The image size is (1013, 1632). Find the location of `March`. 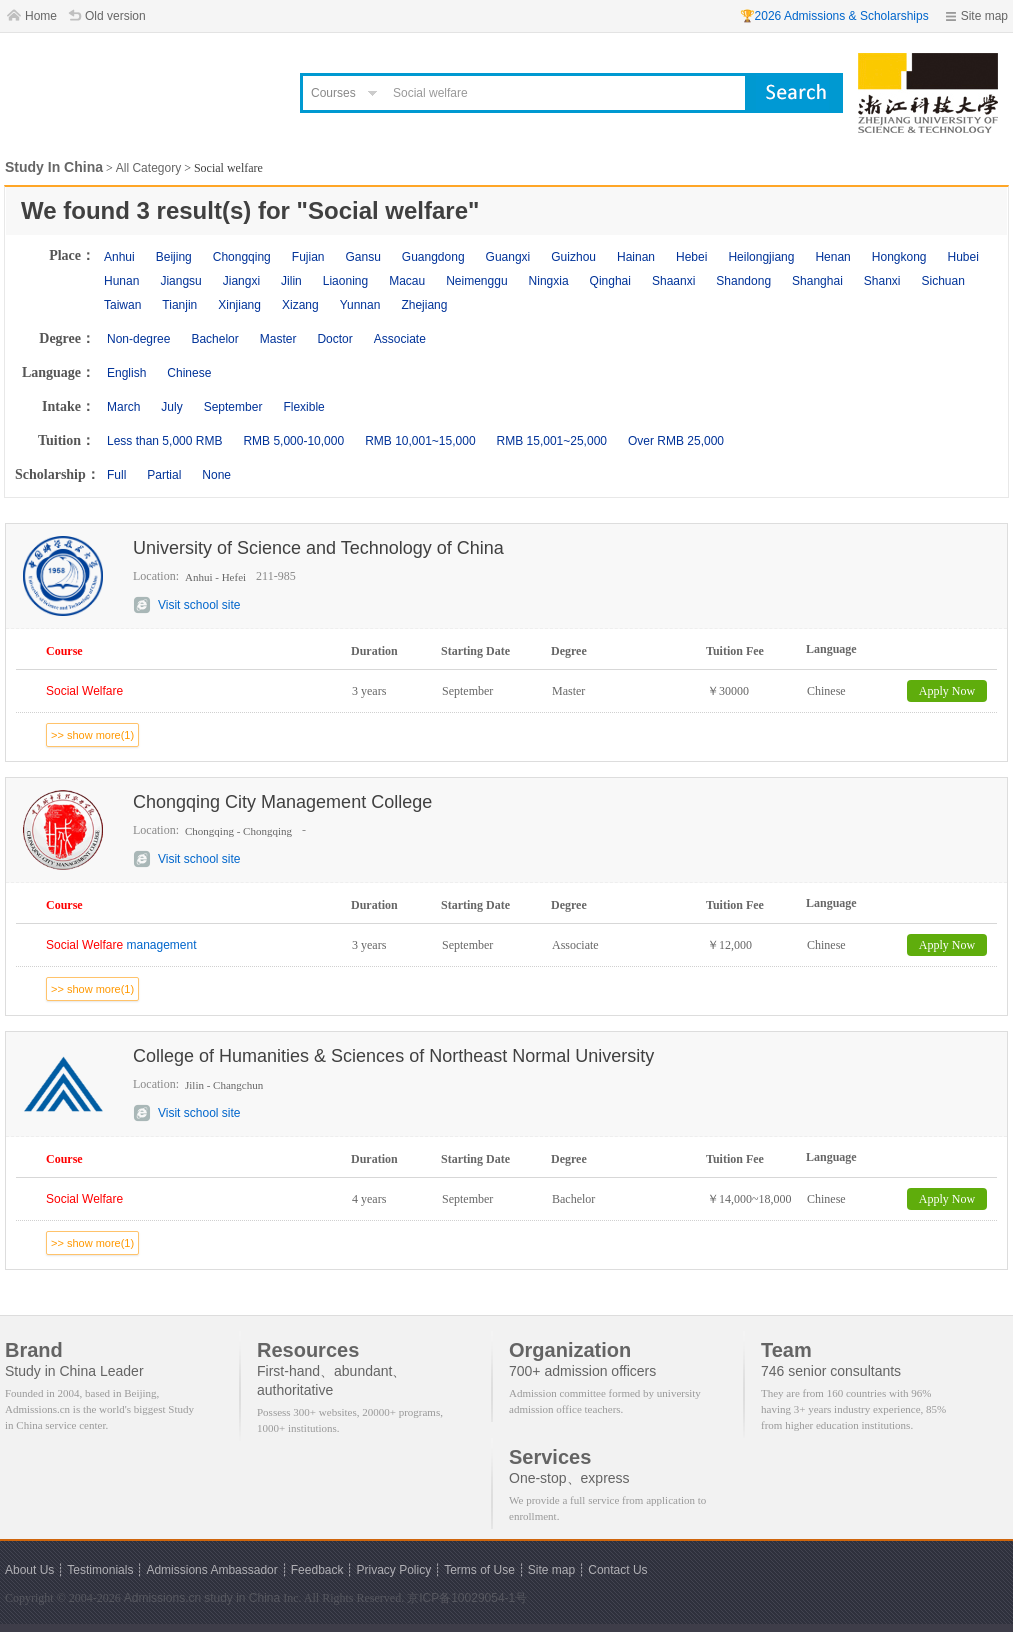

March is located at coordinates (123, 407).